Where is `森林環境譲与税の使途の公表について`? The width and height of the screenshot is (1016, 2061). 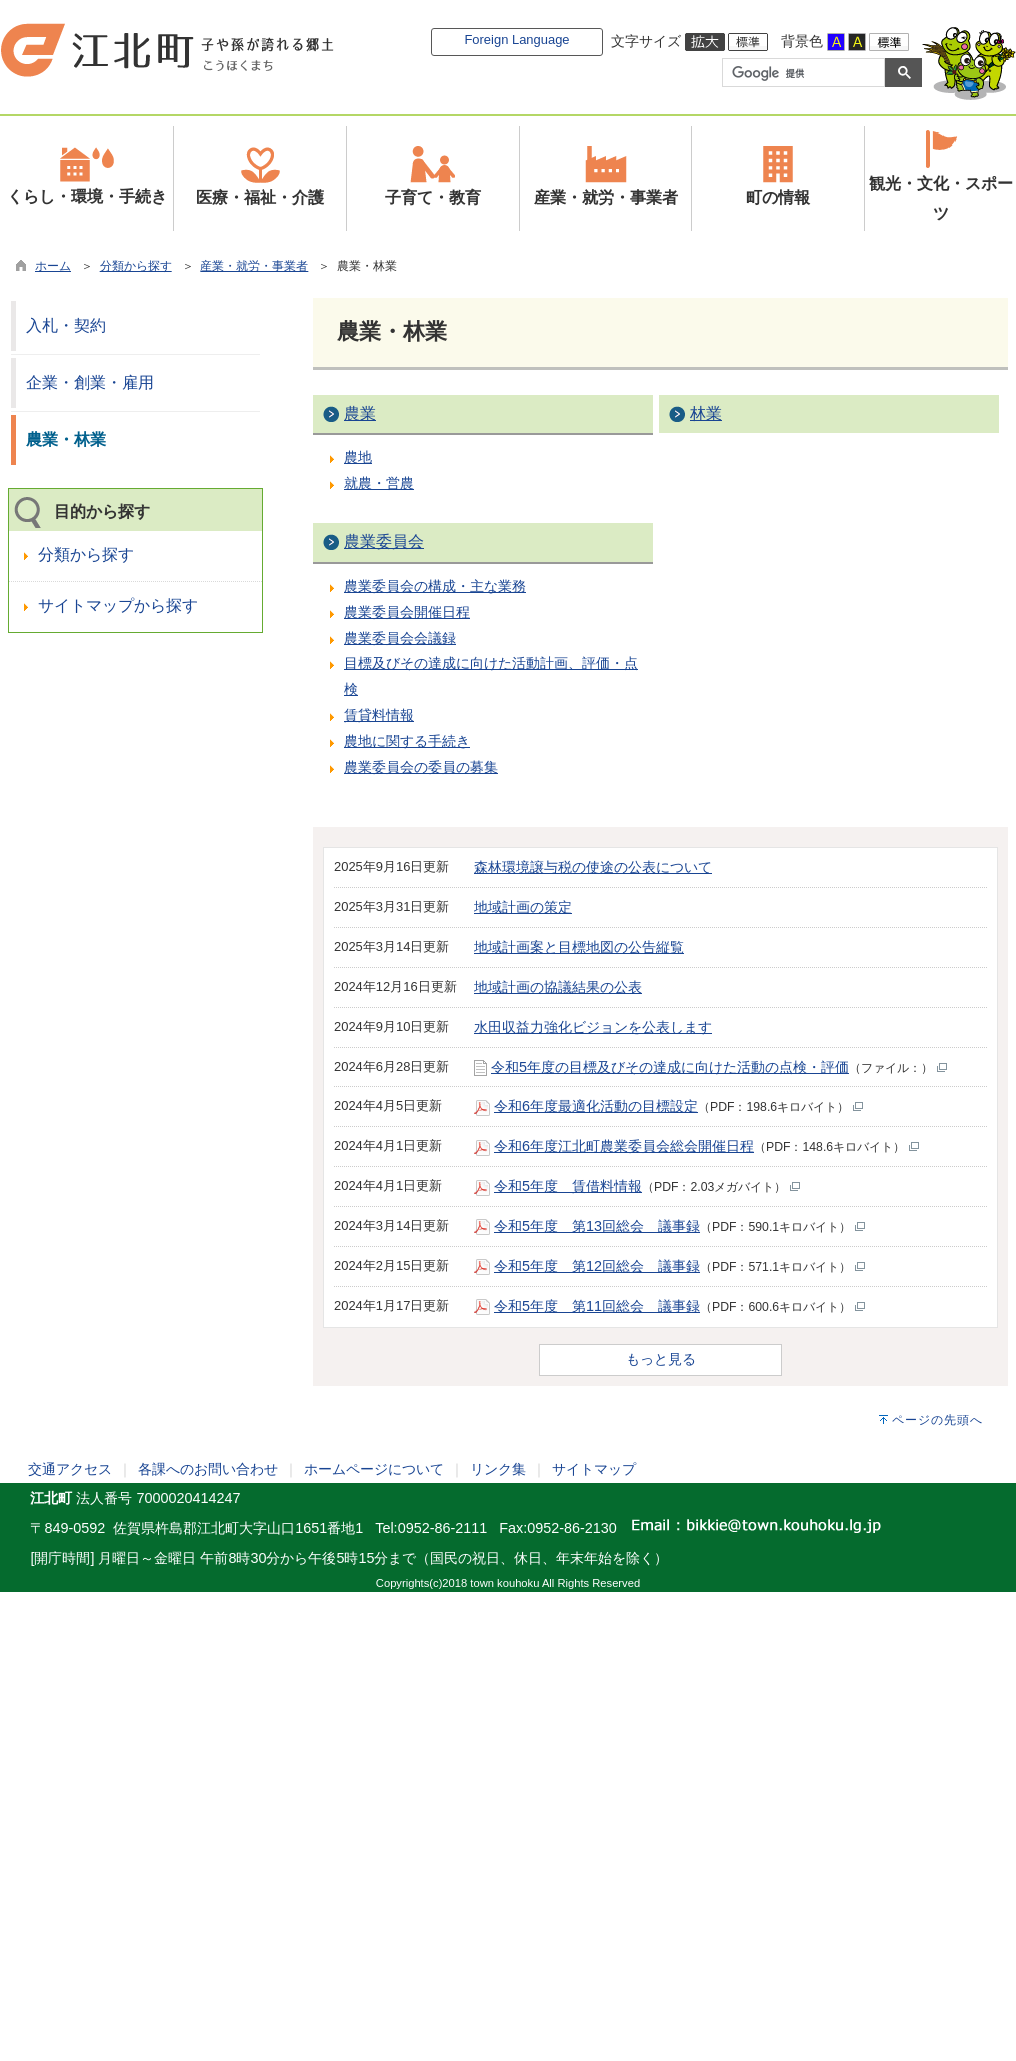
森林環境譲与税の使途の公表について is located at coordinates (593, 867).